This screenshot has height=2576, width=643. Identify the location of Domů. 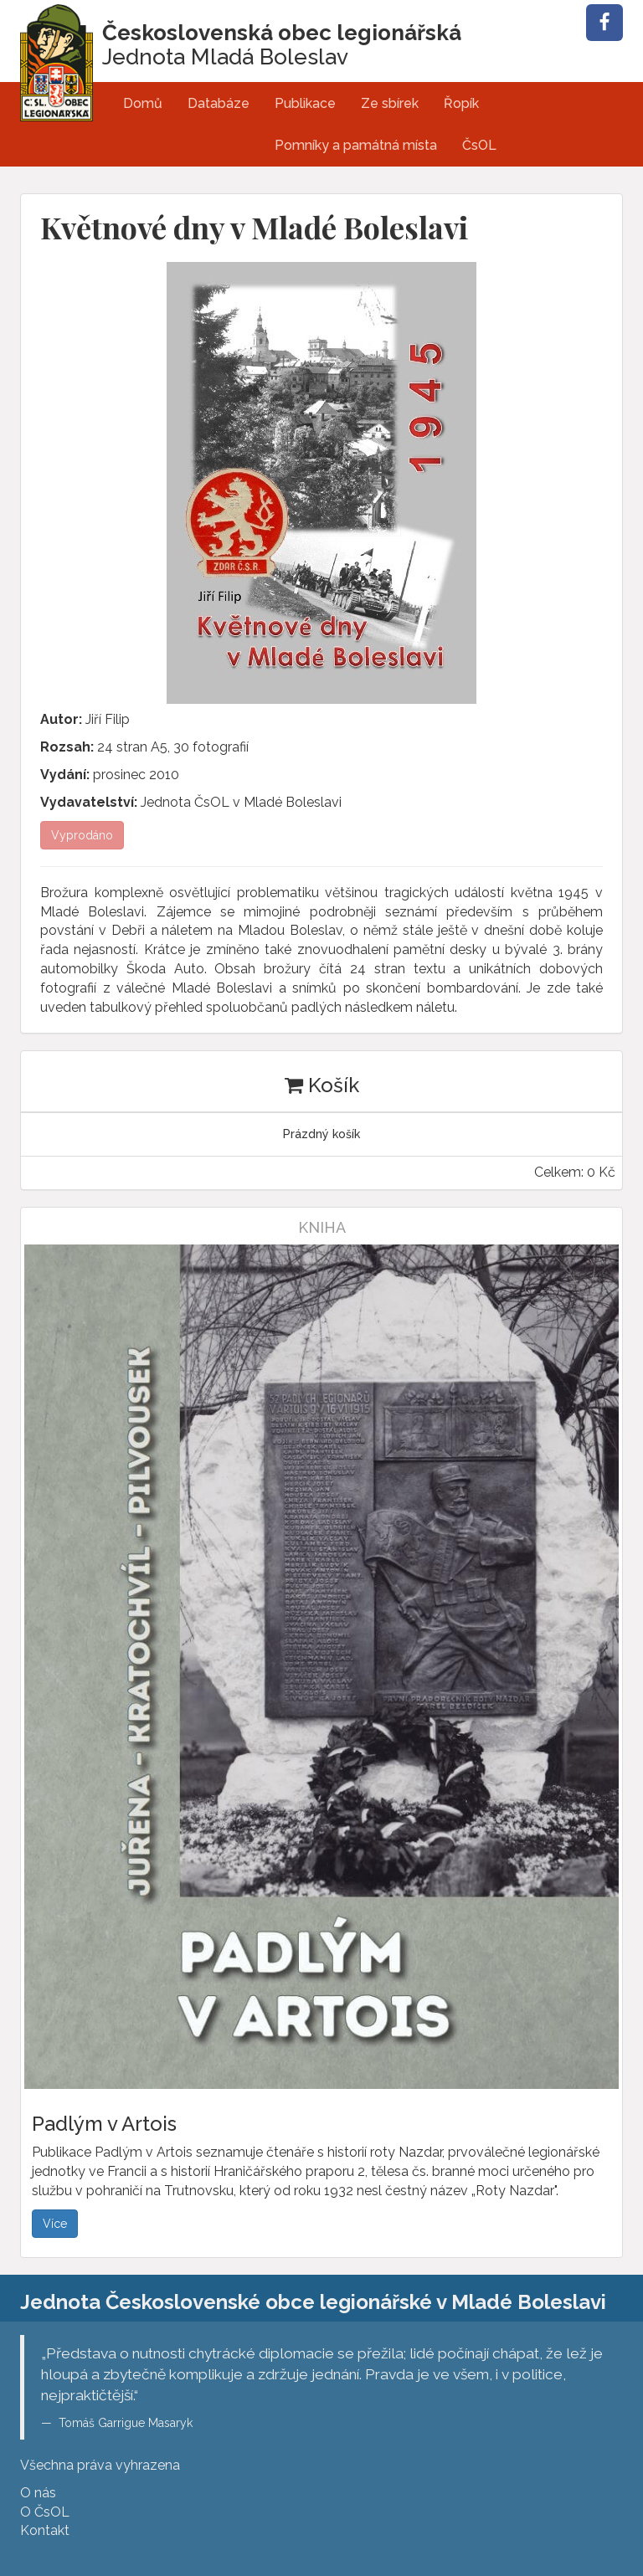
(142, 103).